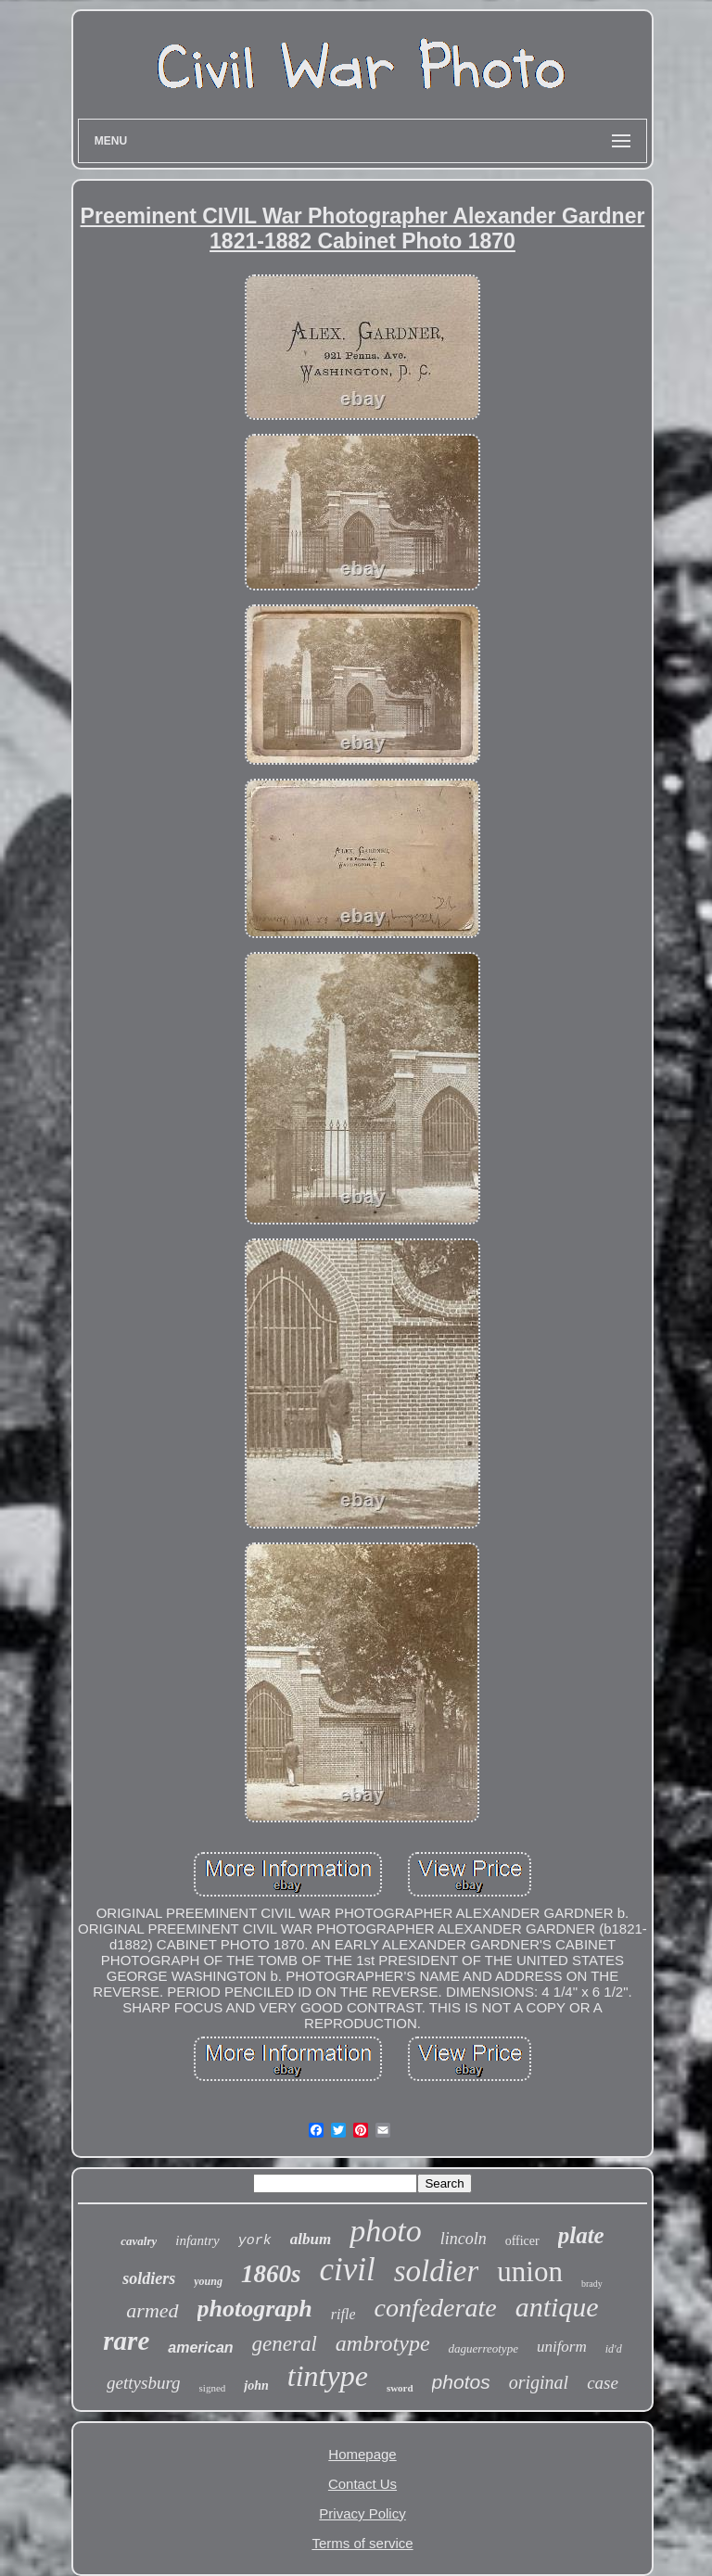 Image resolution: width=712 pixels, height=2576 pixels. I want to click on soldier, so click(436, 2271).